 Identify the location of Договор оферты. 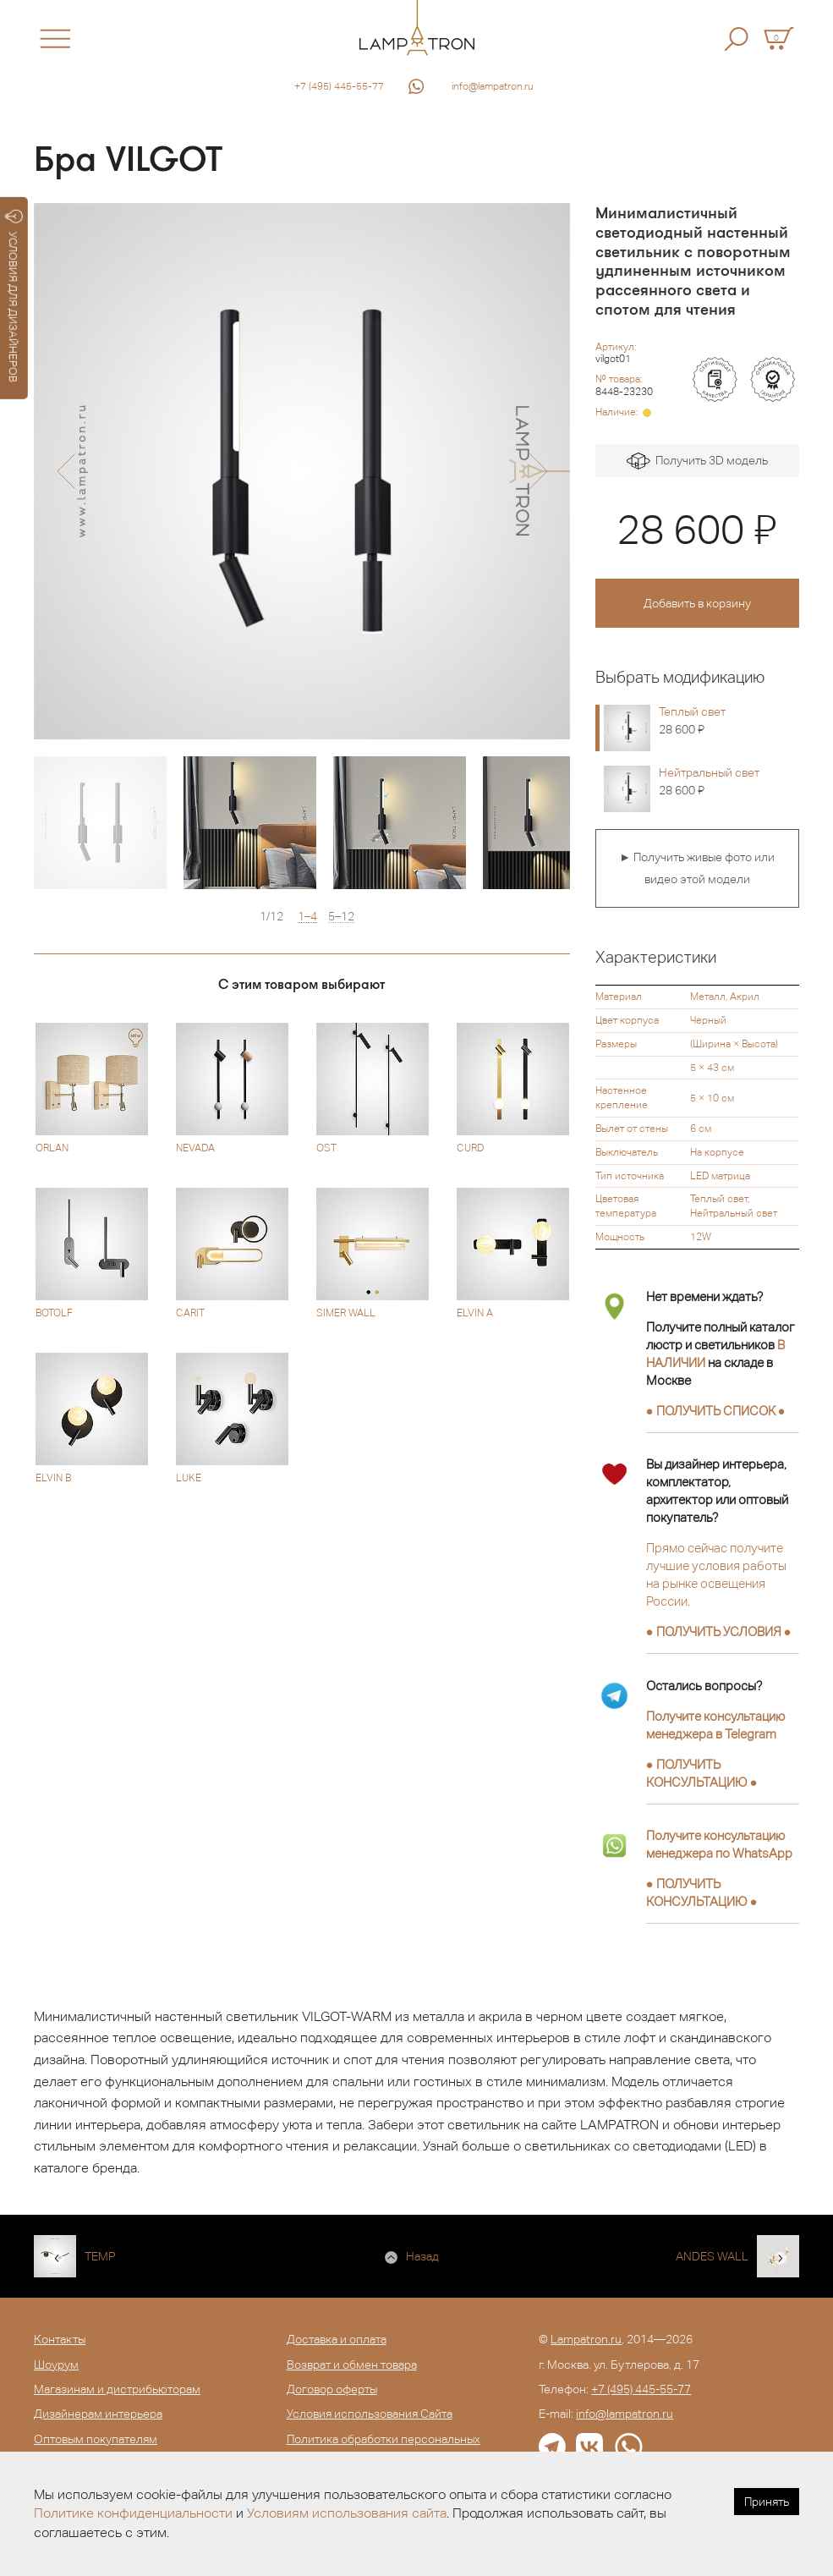
(332, 2389).